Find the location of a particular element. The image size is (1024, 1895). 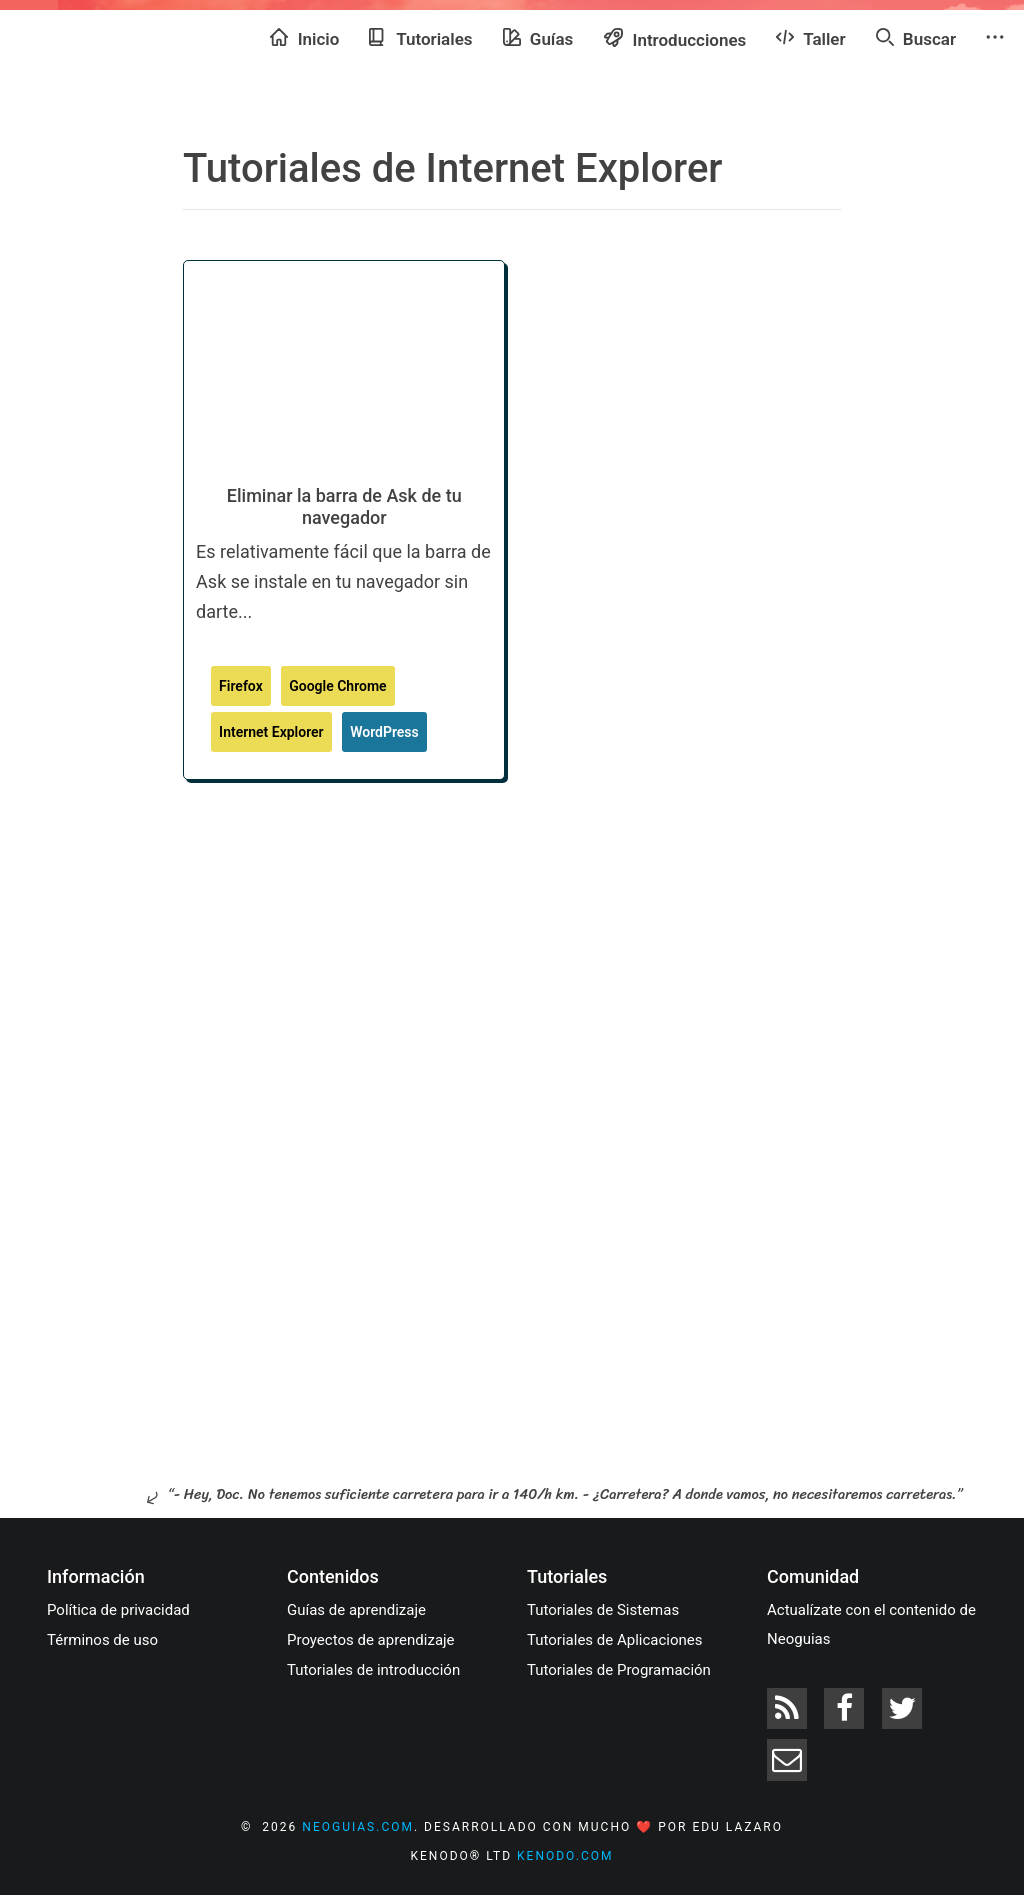

Guías de aprendizaje is located at coordinates (356, 1610).